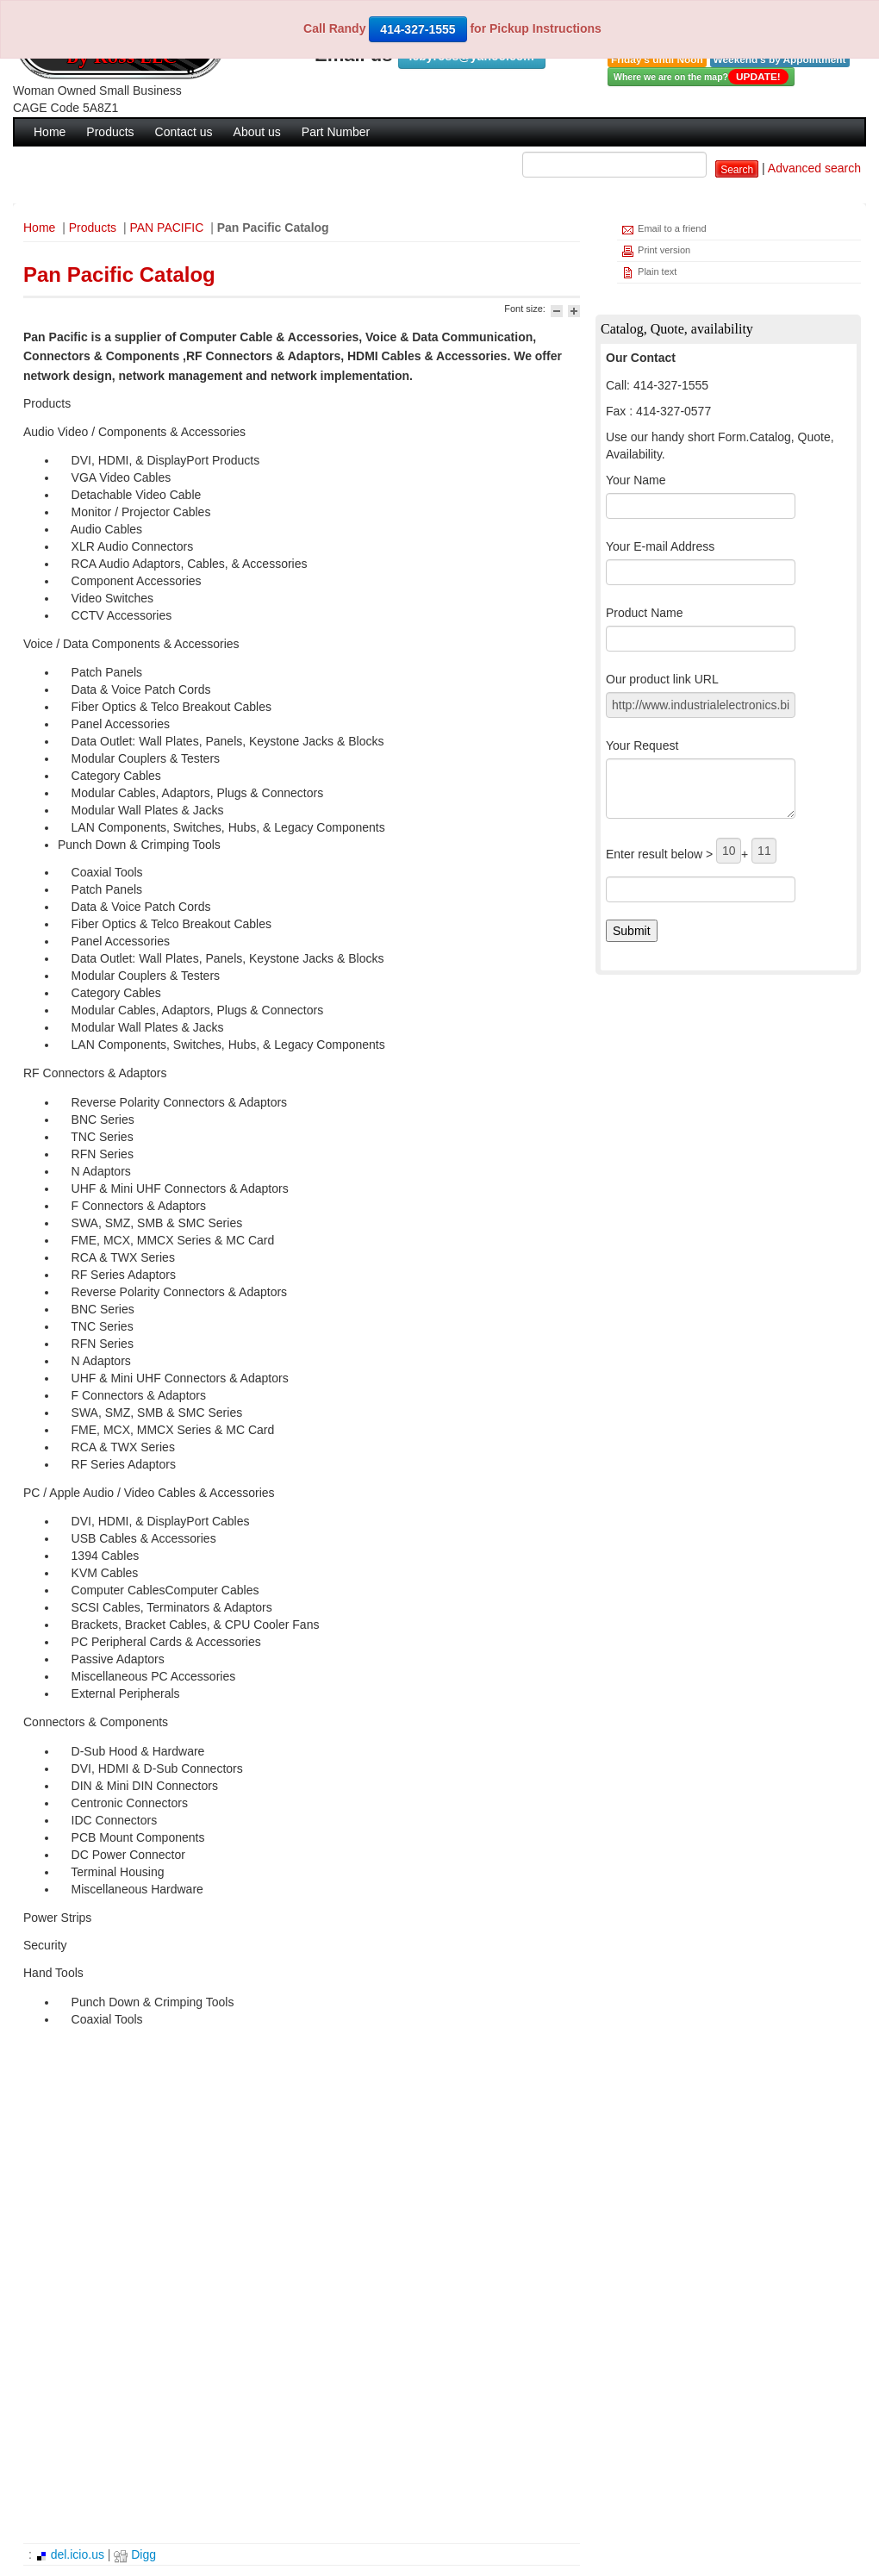 The image size is (879, 2576). I want to click on Advanced search, so click(814, 168).